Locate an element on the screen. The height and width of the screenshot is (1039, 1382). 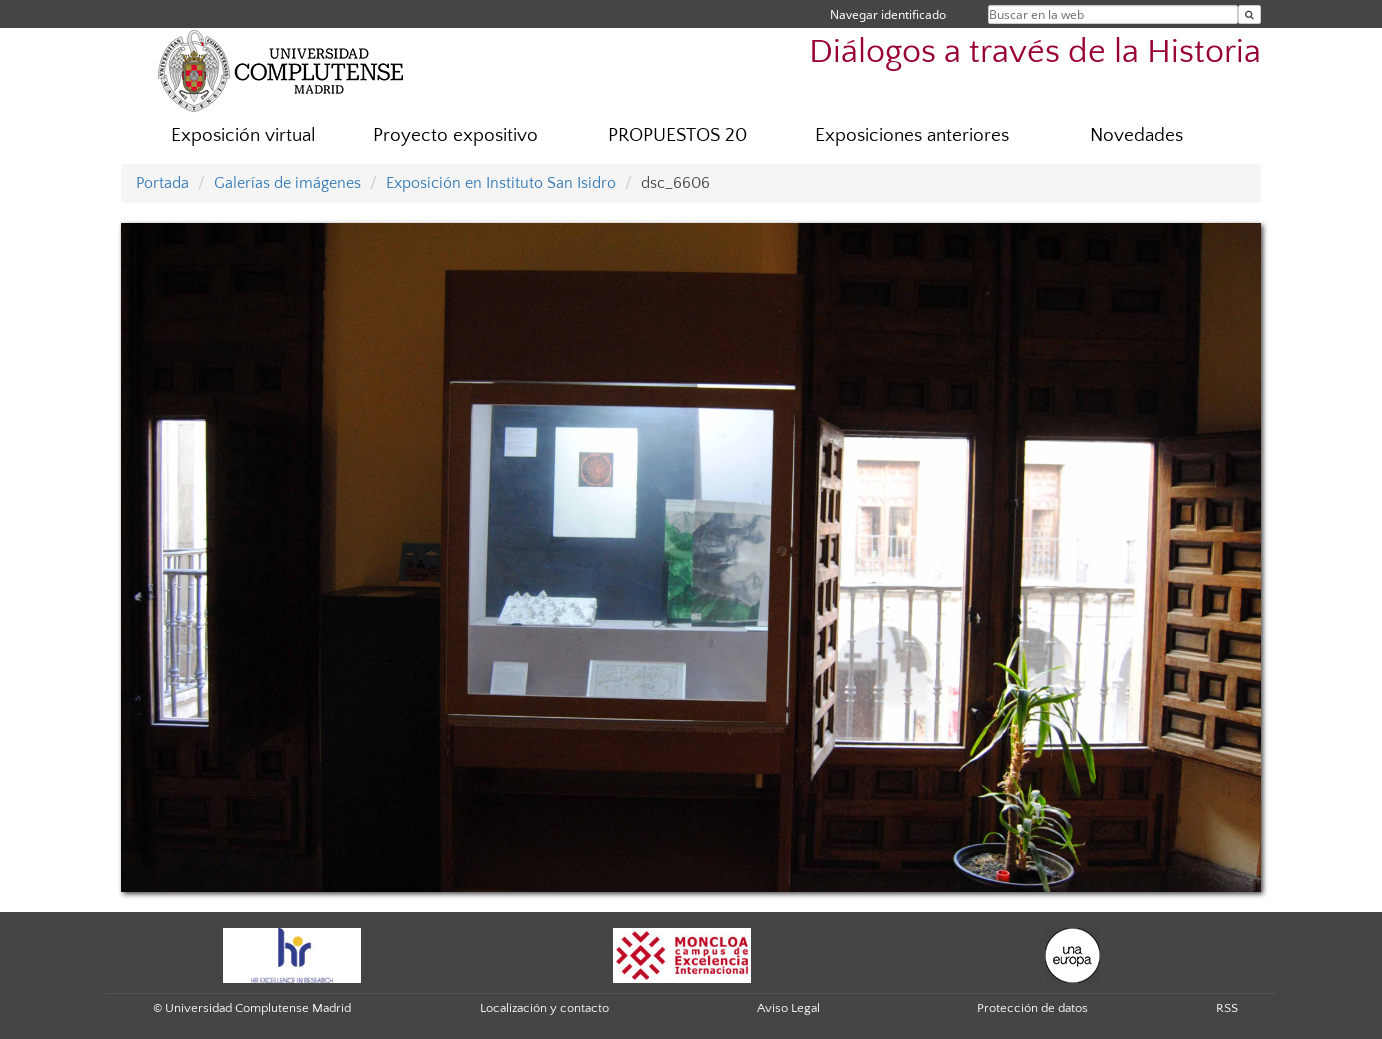
Localización y contacto is located at coordinates (544, 1008).